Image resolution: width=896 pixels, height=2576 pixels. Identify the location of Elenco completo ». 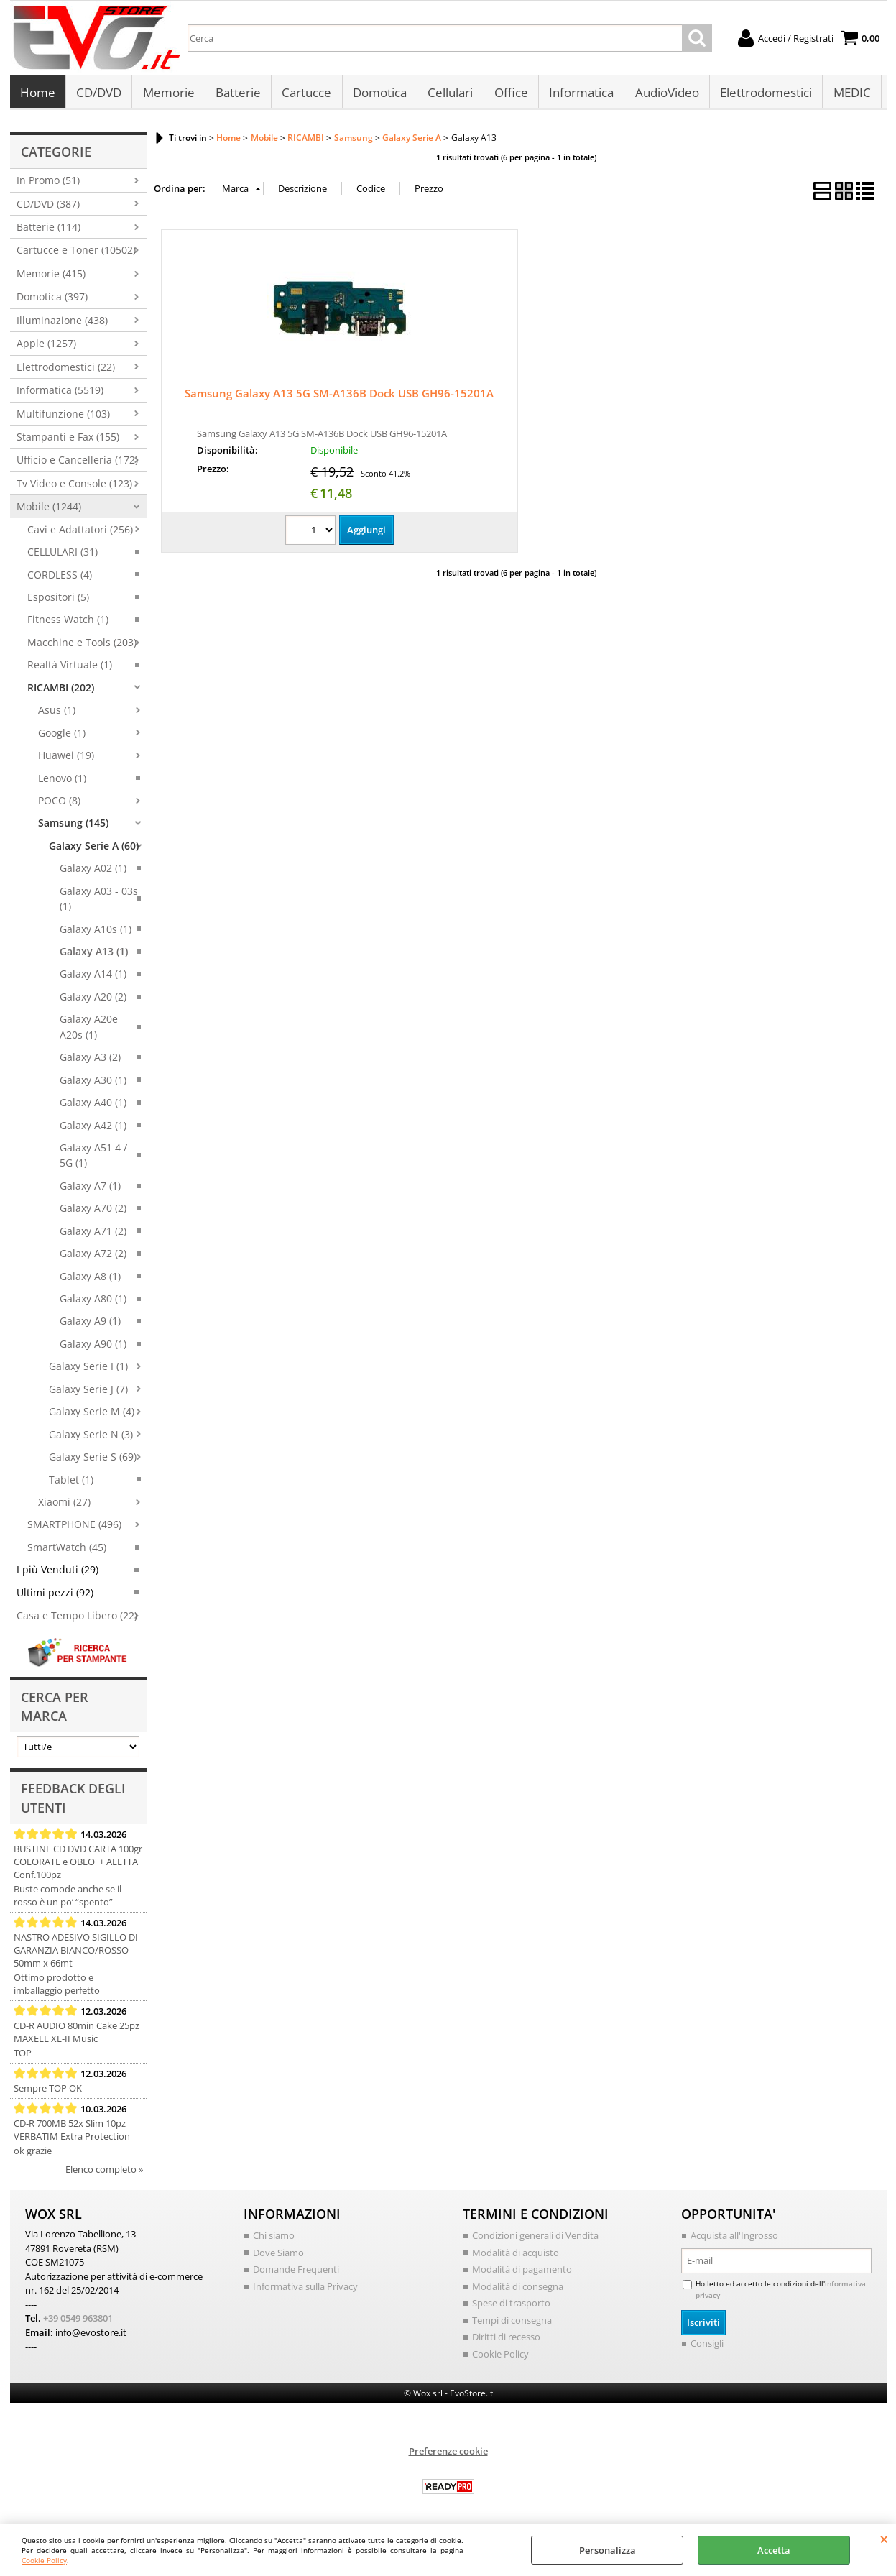
(104, 2173).